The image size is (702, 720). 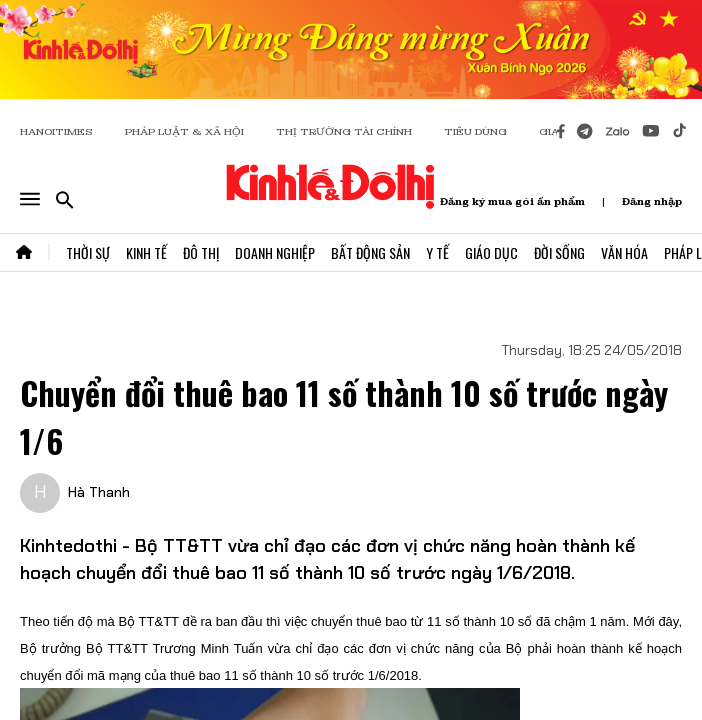 What do you see at coordinates (99, 492) in the screenshot?
I see `Hà Thanh` at bounding box center [99, 492].